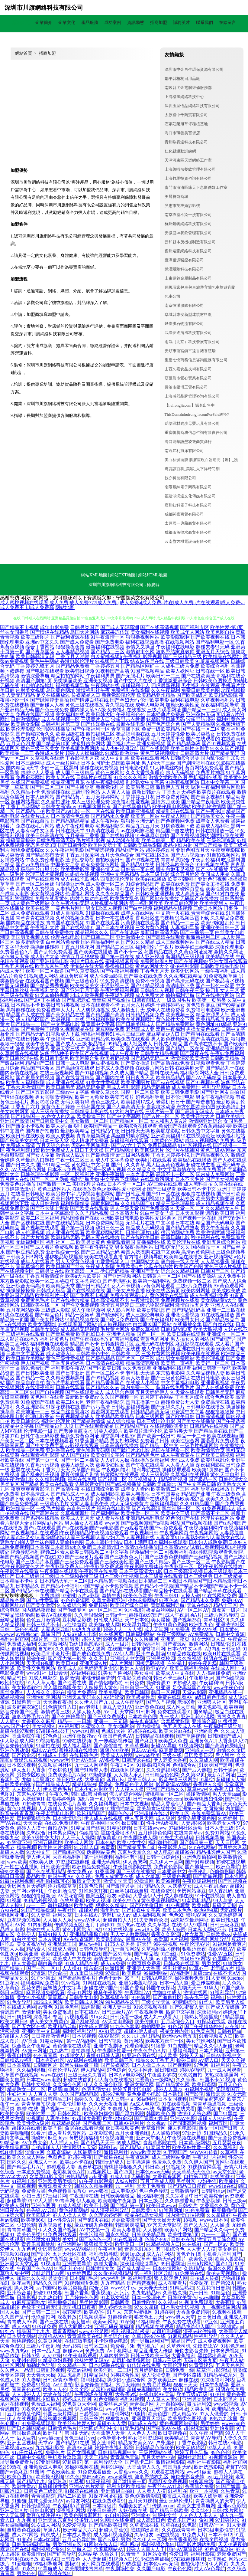  I want to click on 男女午夜羞羞, so click(215, 1227).